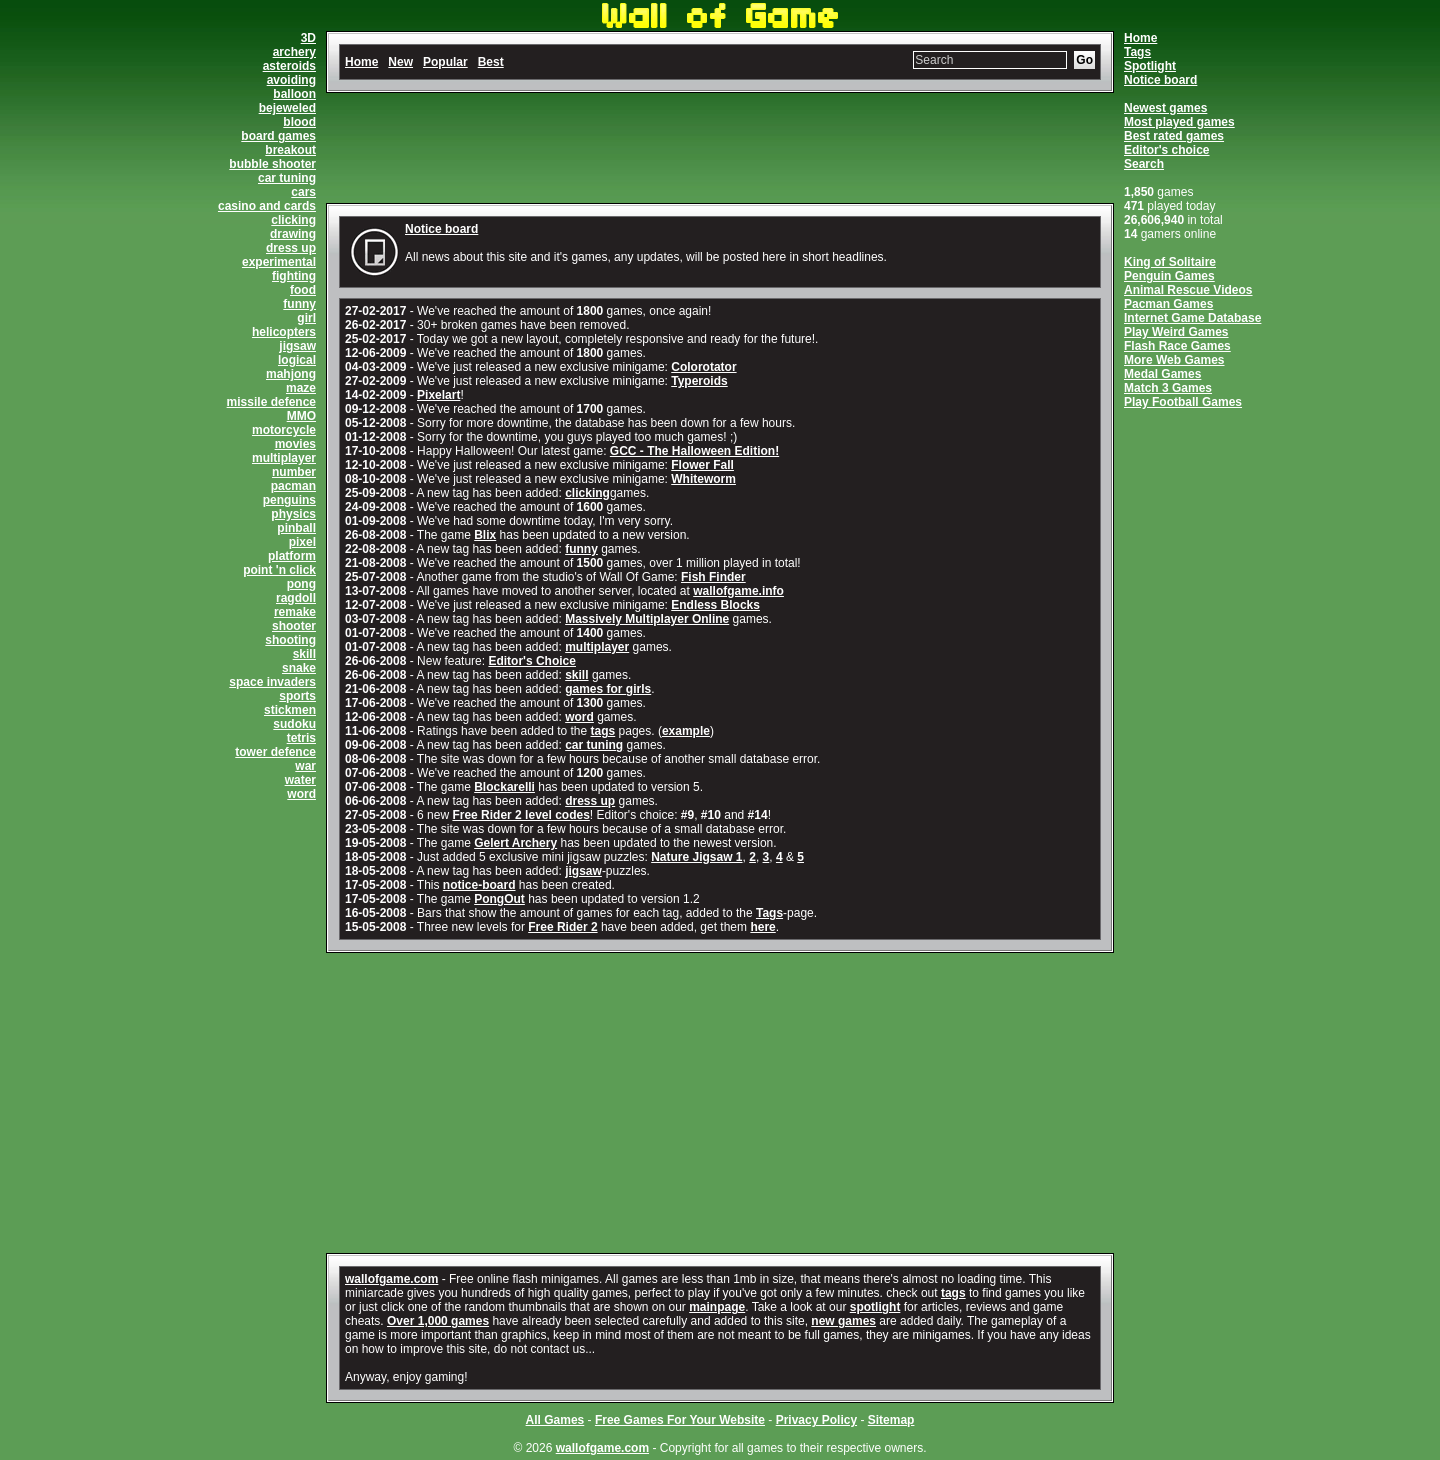 The width and height of the screenshot is (1440, 1460). I want to click on pacman, so click(293, 486).